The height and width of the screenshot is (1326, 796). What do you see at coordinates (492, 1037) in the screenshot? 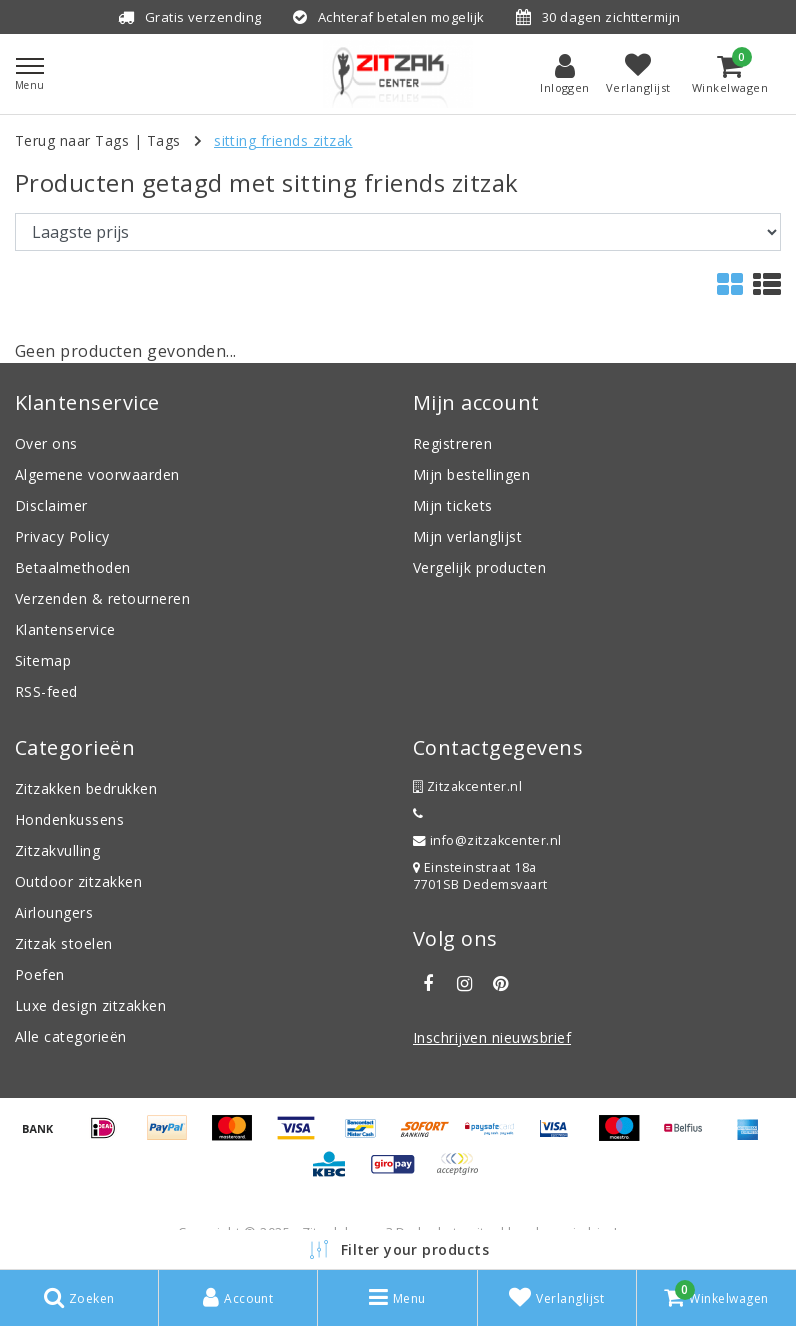
I see `Inschrijven nieuwsbrief` at bounding box center [492, 1037].